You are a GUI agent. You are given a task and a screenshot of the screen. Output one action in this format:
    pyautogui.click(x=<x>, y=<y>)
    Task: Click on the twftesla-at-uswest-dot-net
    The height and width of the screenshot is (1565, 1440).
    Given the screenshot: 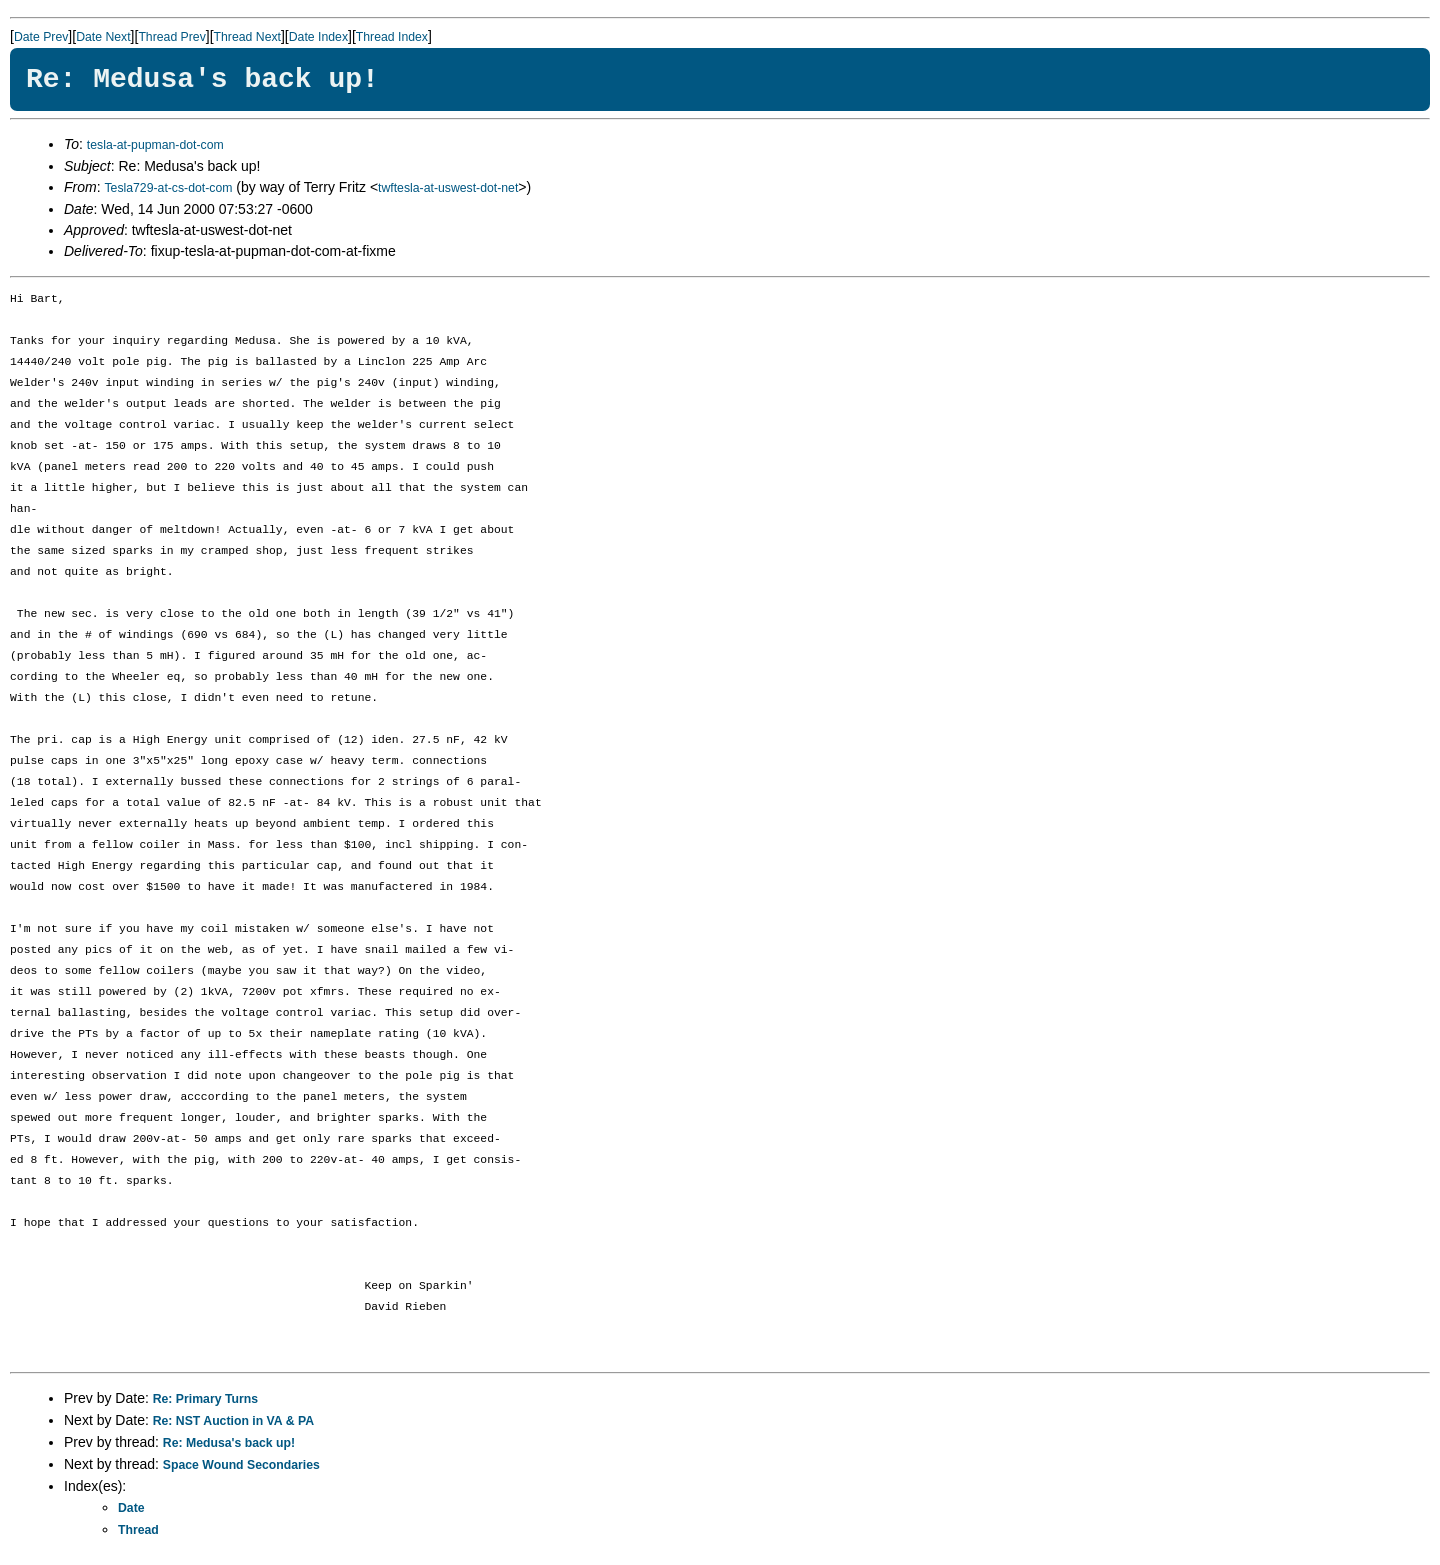 What is the action you would take?
    pyautogui.click(x=448, y=188)
    